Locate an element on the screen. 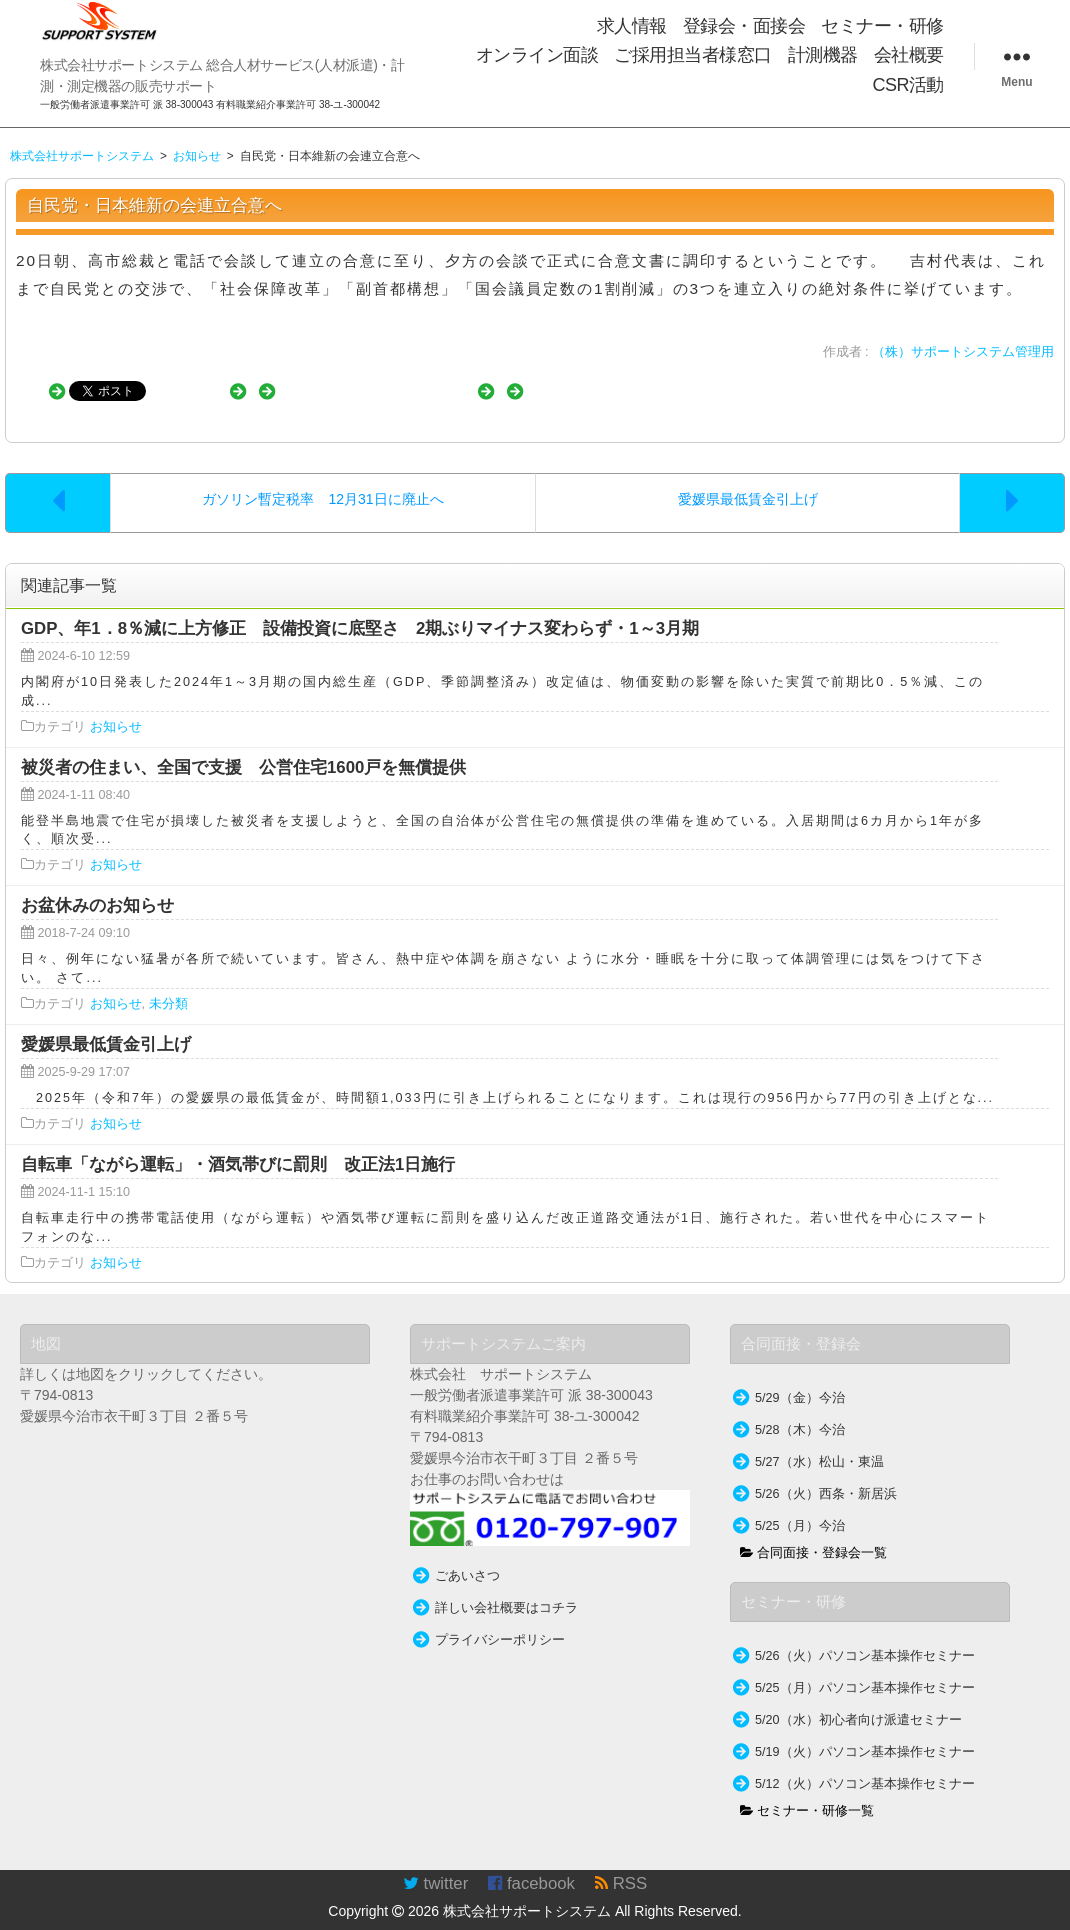 The width and height of the screenshot is (1070, 1930). 会社概要 is located at coordinates (909, 55).